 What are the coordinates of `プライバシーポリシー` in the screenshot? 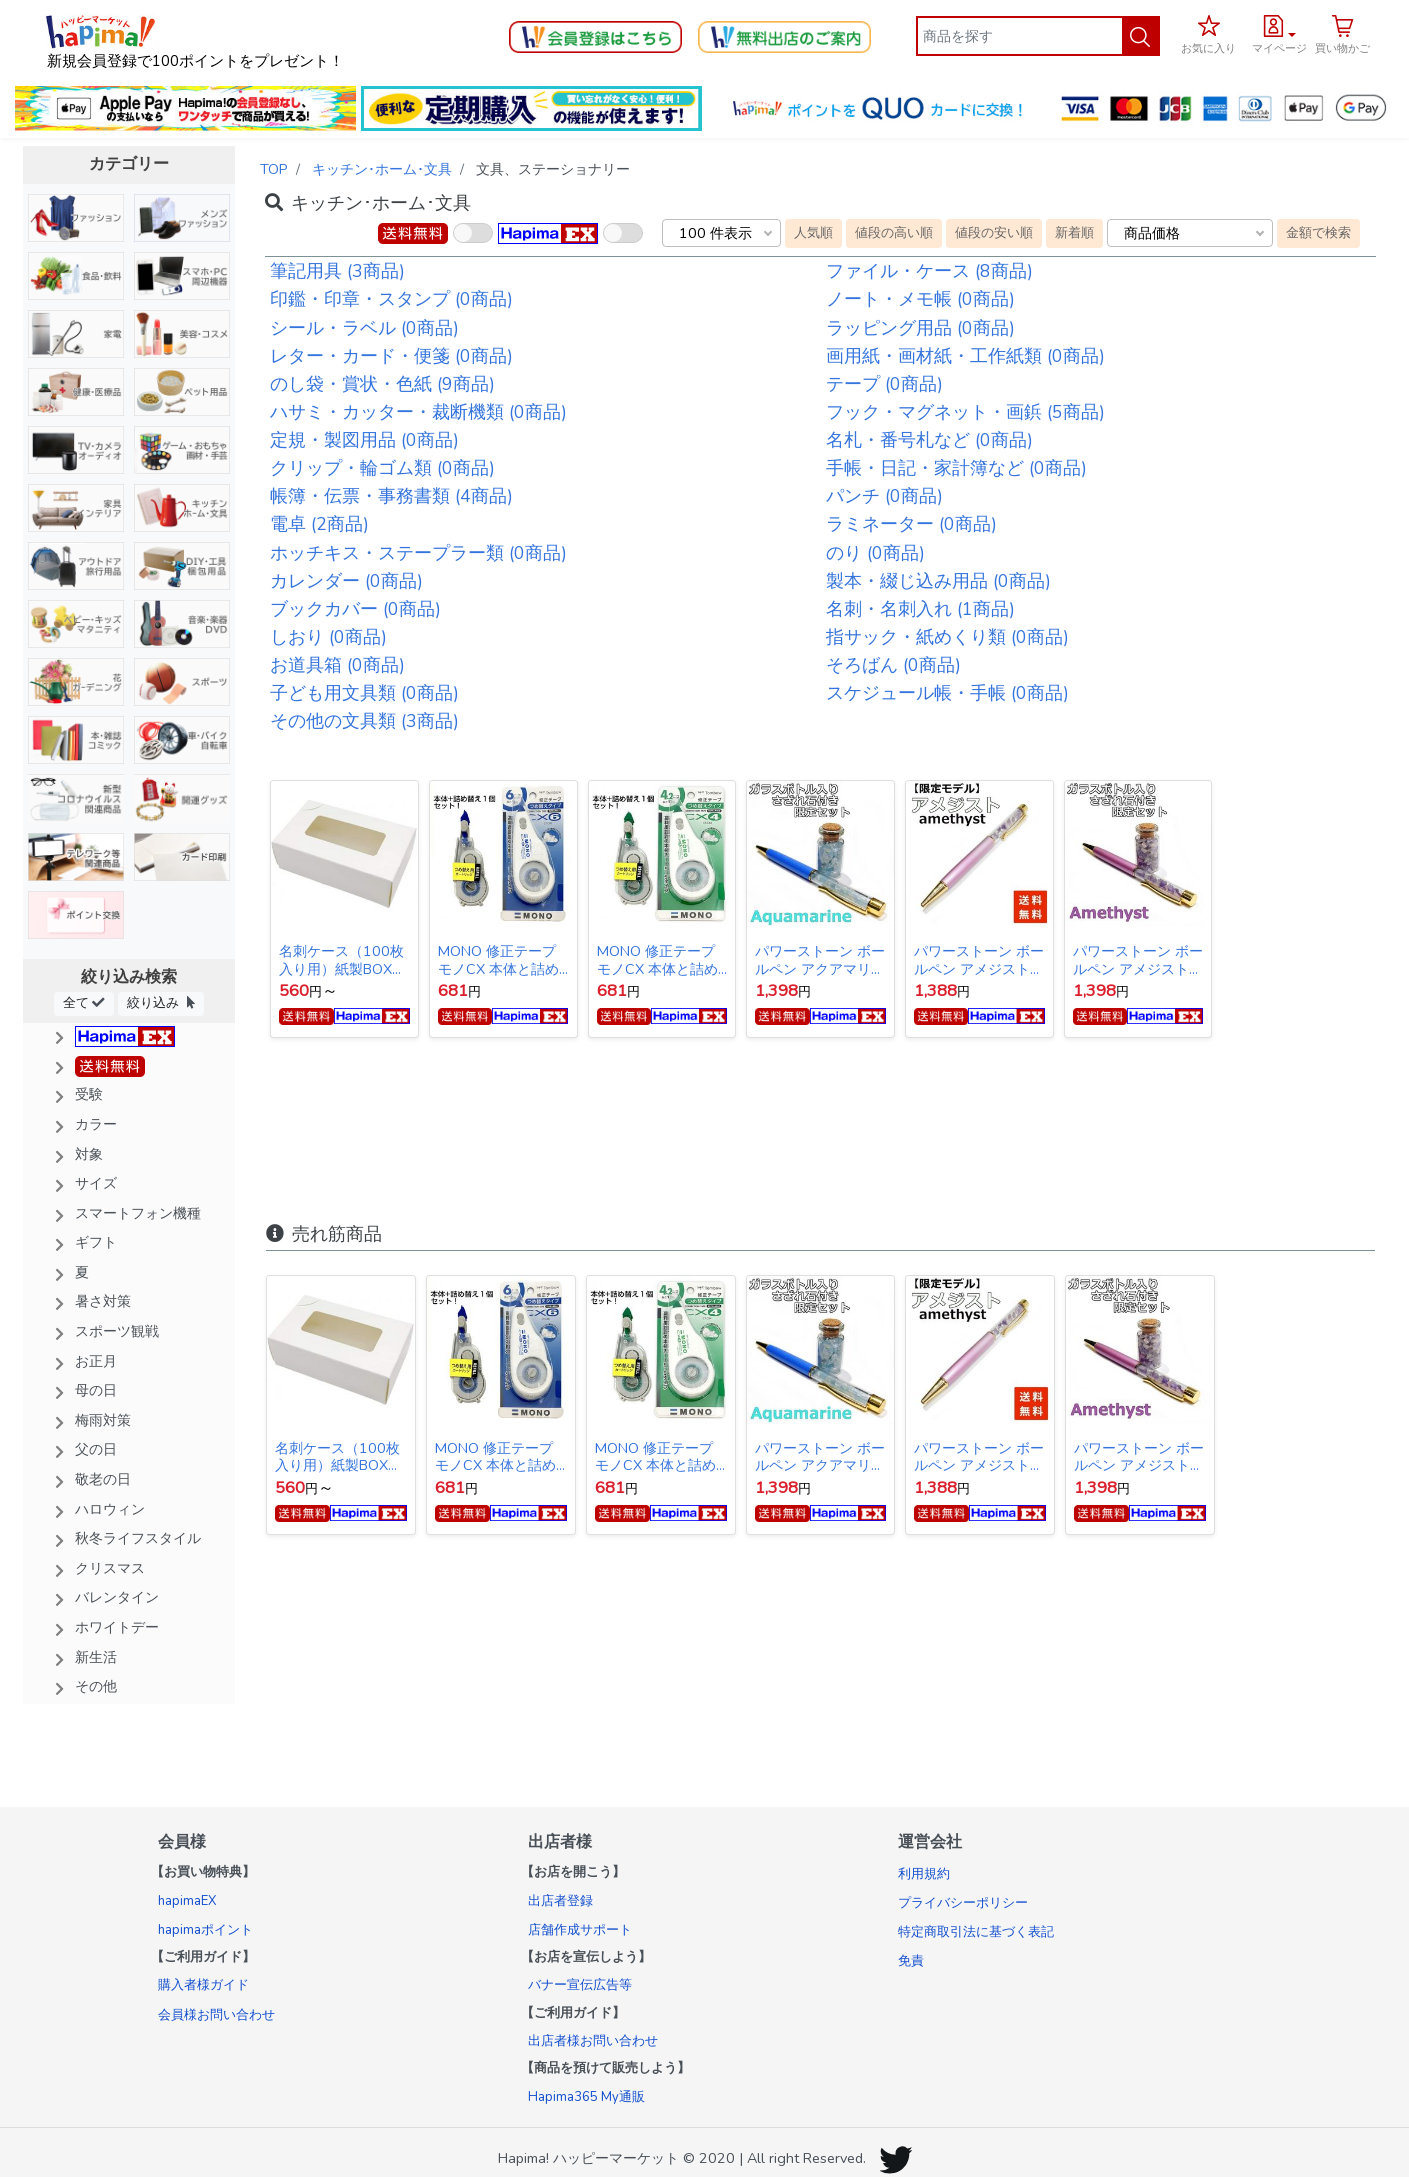 It's located at (963, 1903).